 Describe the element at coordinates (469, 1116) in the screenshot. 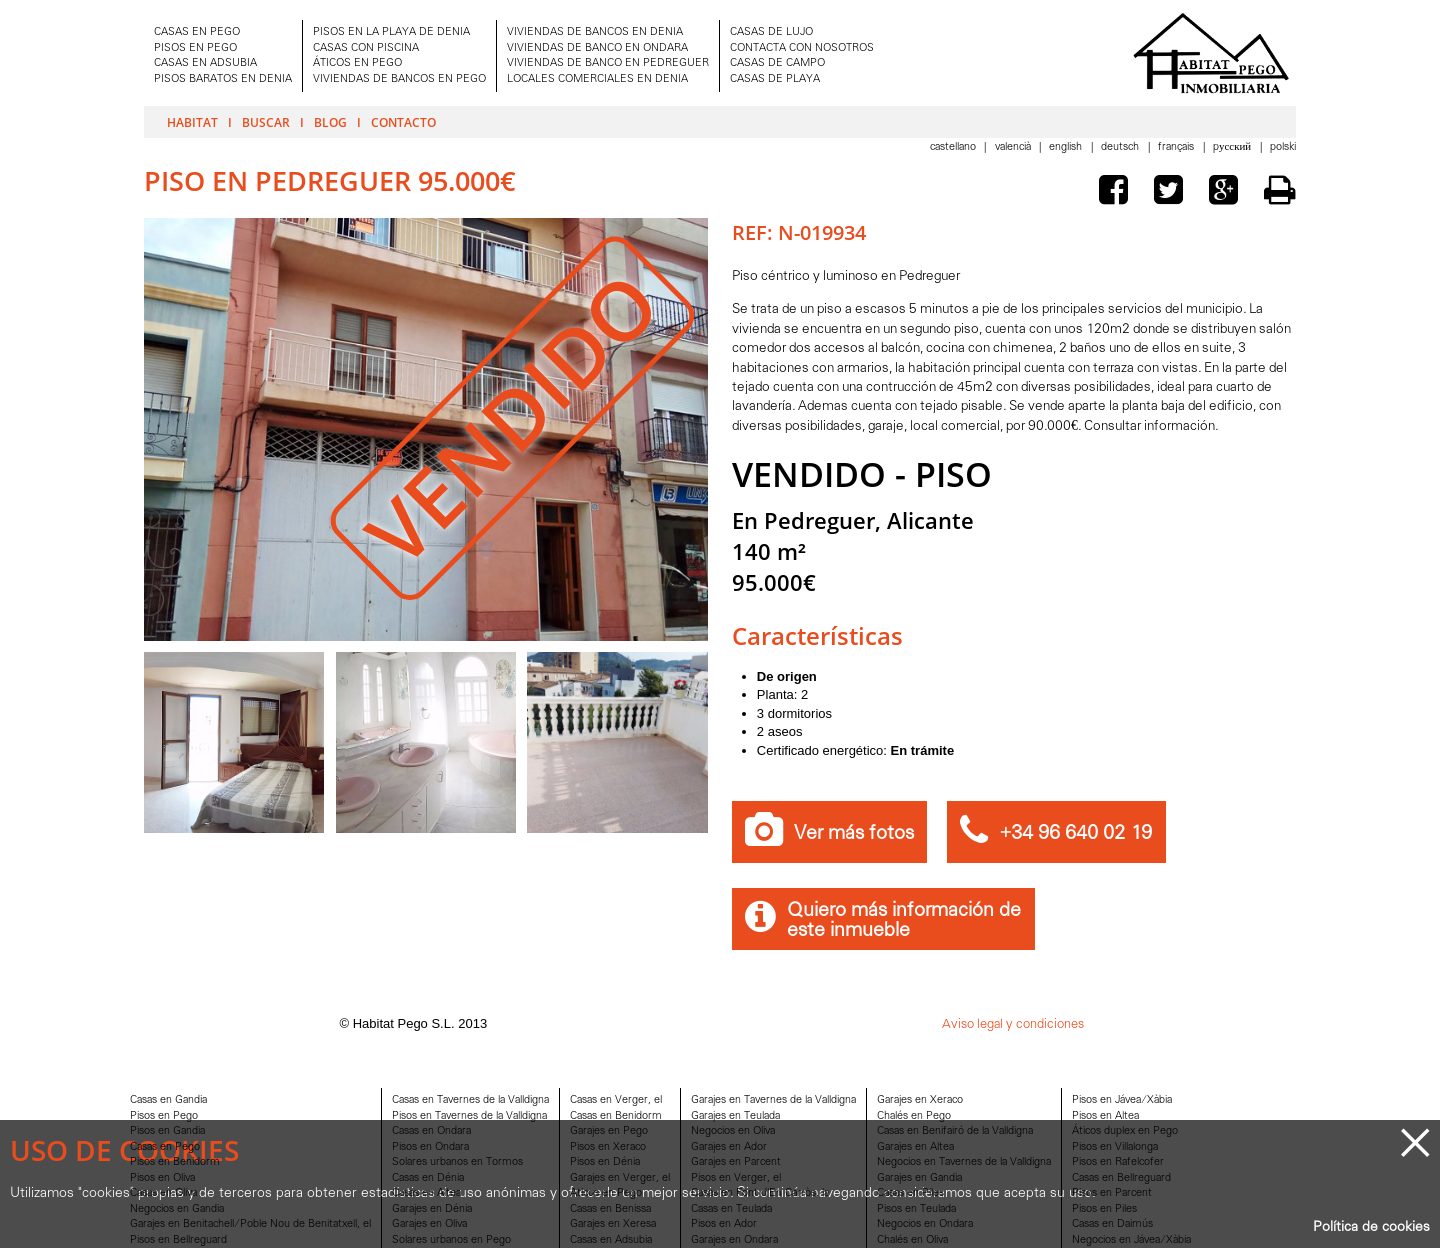

I see `Pisos en Tavernes de la Valldigna` at that location.